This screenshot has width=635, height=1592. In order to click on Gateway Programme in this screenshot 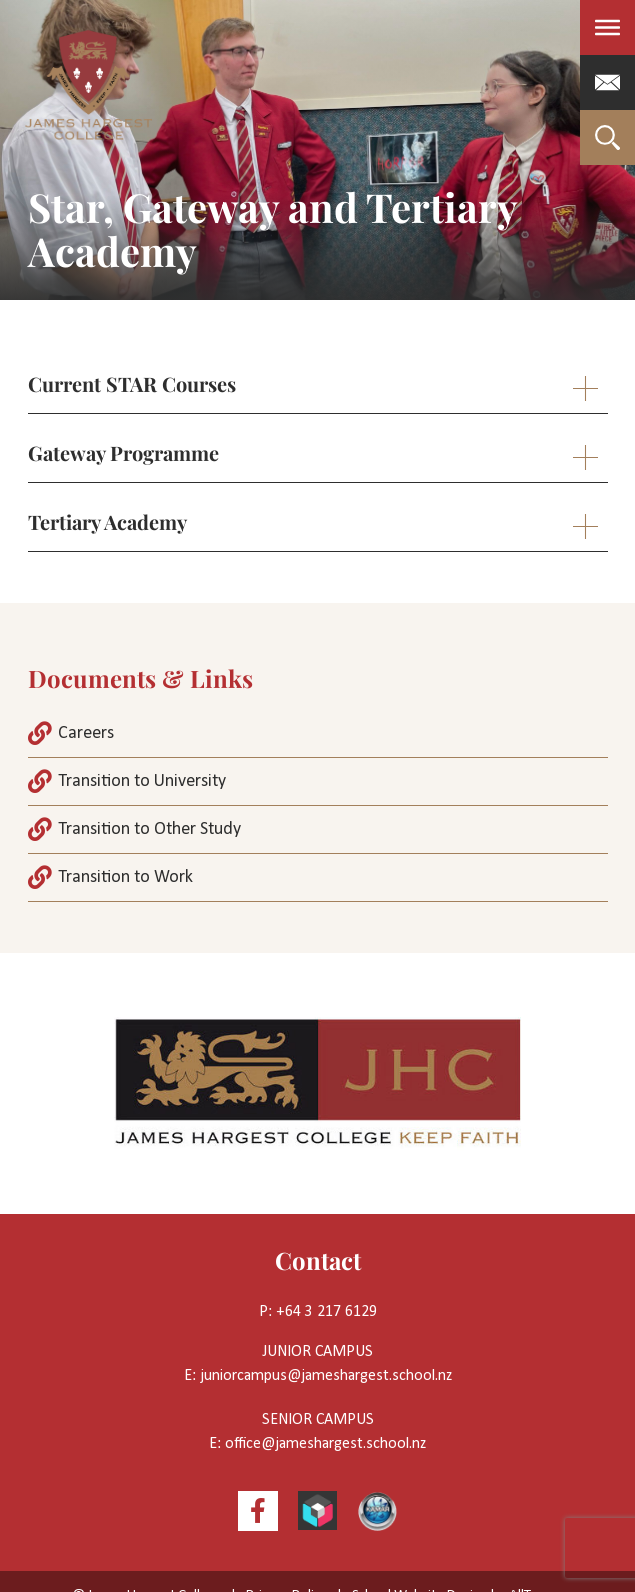, I will do `click(123, 452)`.